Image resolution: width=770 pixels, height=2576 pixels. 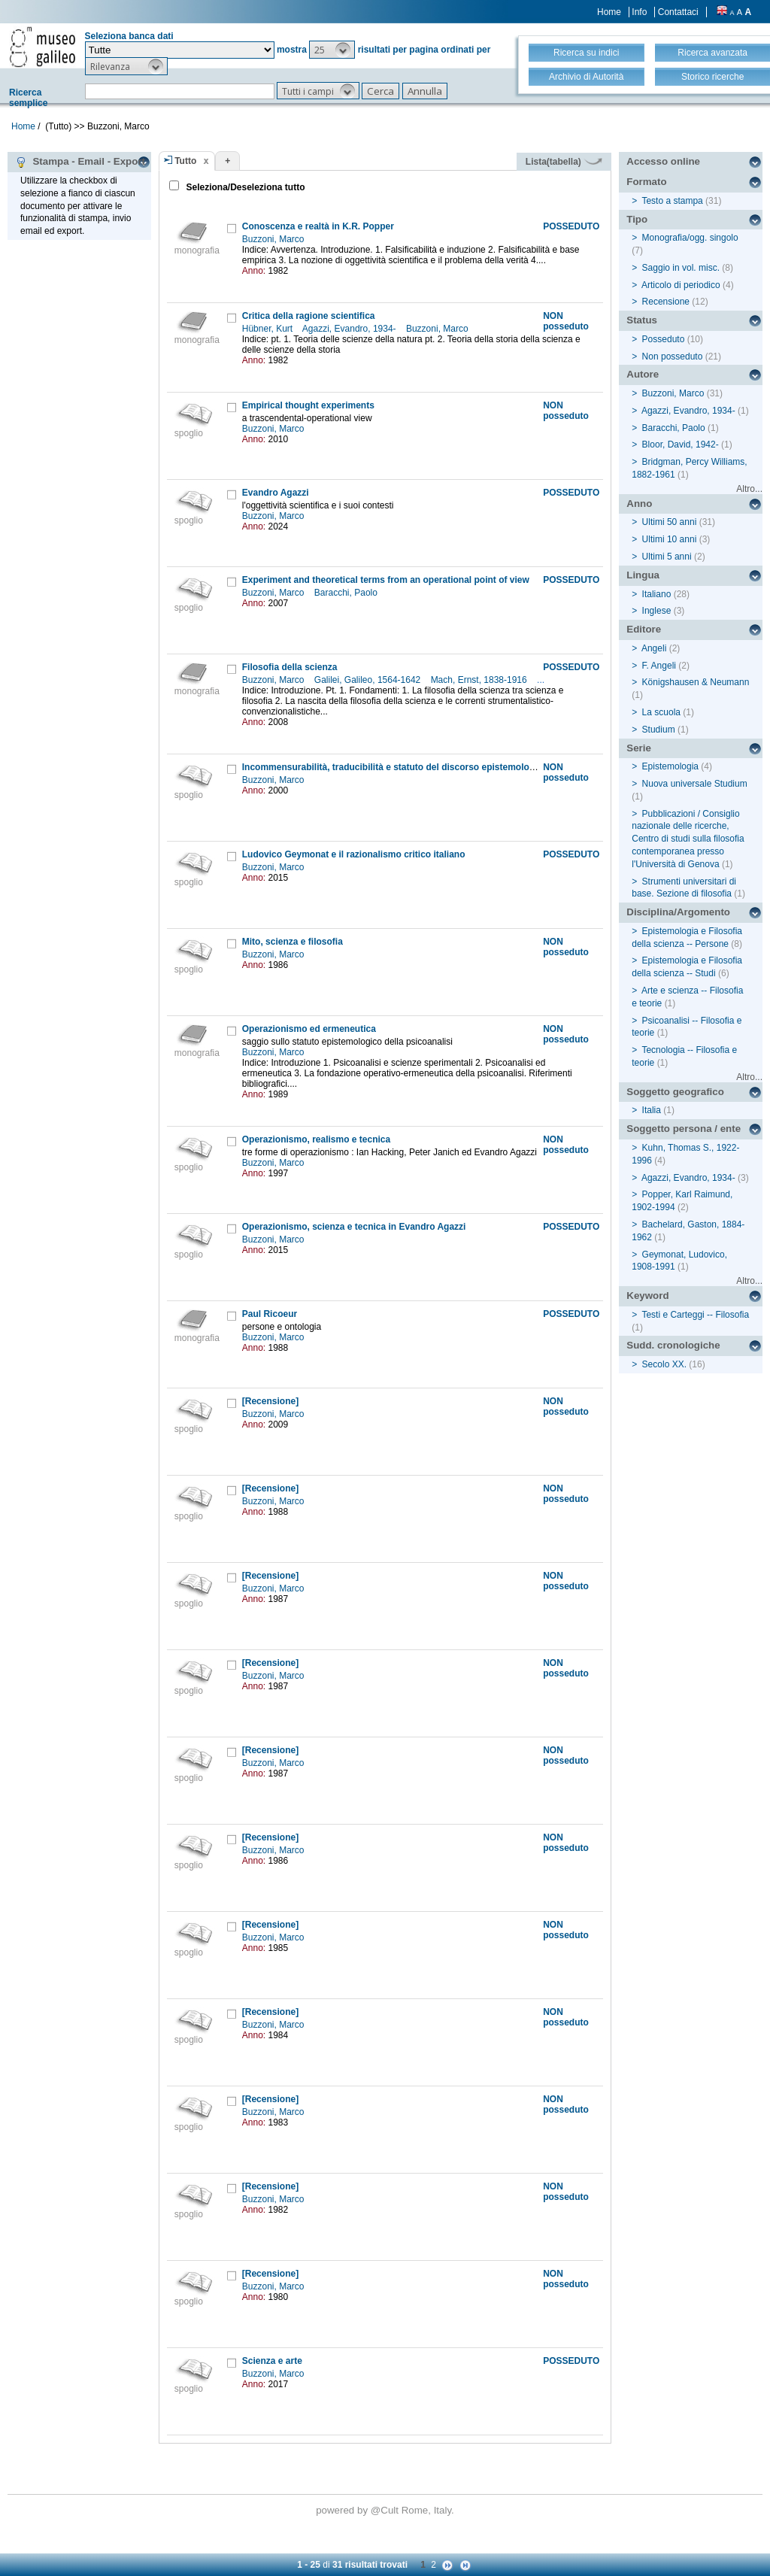 What do you see at coordinates (353, 854) in the screenshot?
I see `Ludovico Geymonat e il razionalismo critico italiano` at bounding box center [353, 854].